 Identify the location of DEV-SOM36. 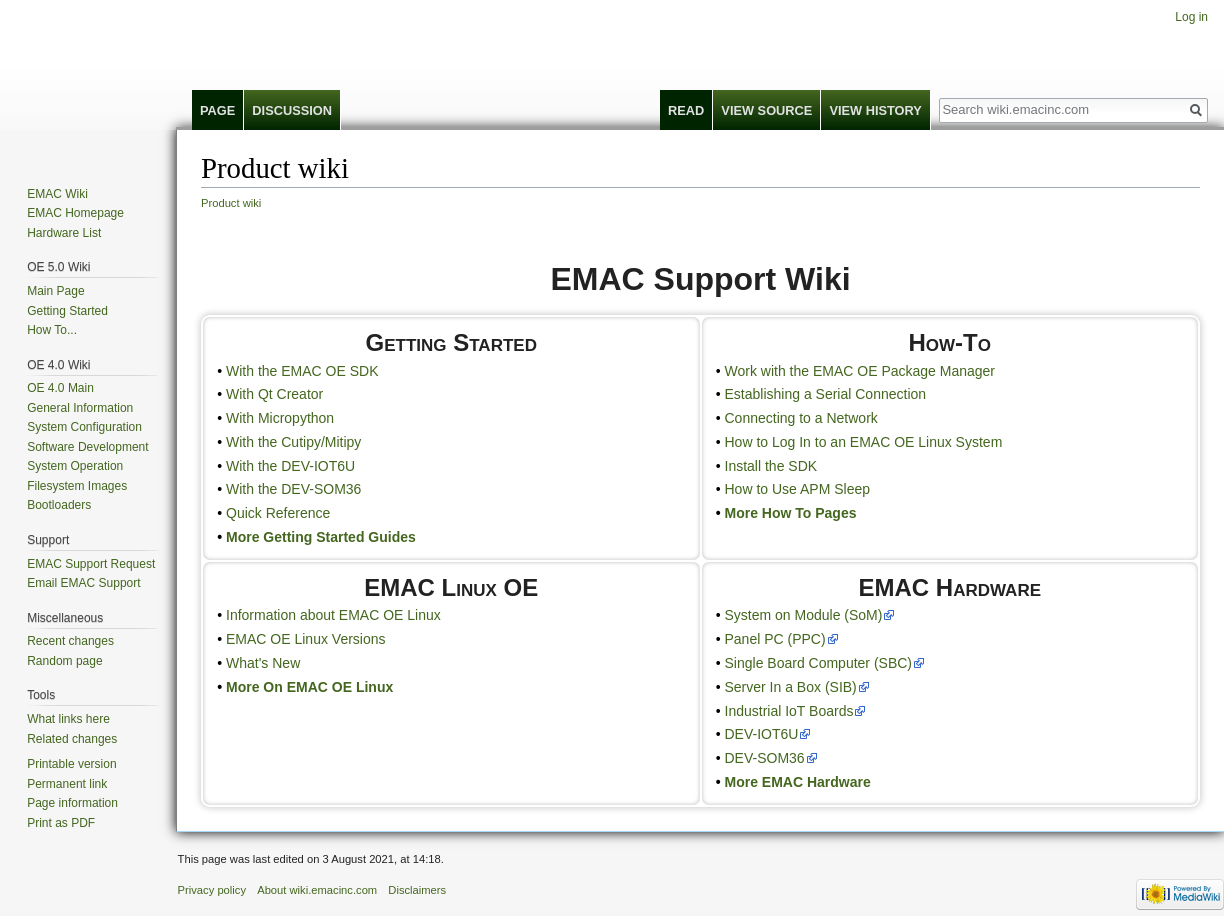
(765, 758).